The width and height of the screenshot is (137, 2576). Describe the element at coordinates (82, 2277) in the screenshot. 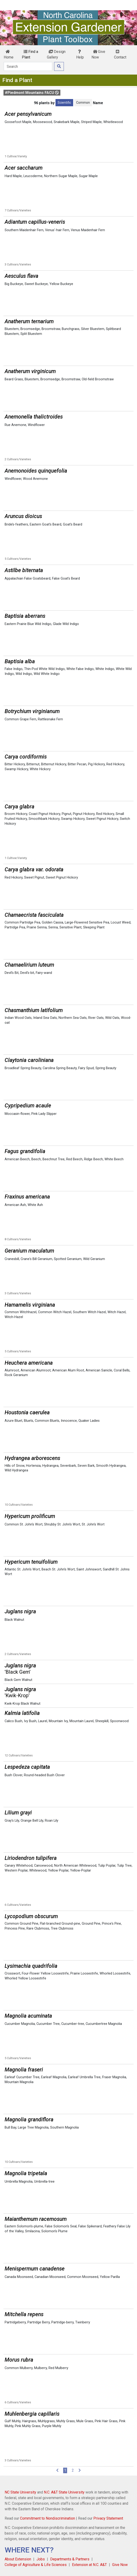

I see `Common Moonseed` at that location.